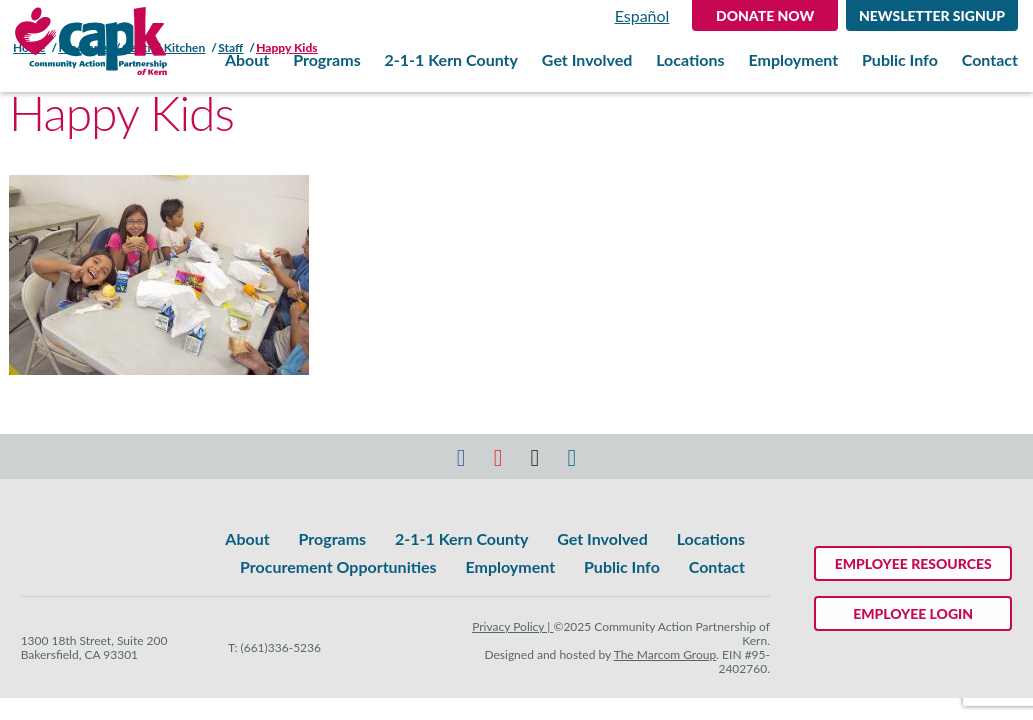 The height and width of the screenshot is (720, 1033). What do you see at coordinates (587, 60) in the screenshot?
I see `Get Involved` at bounding box center [587, 60].